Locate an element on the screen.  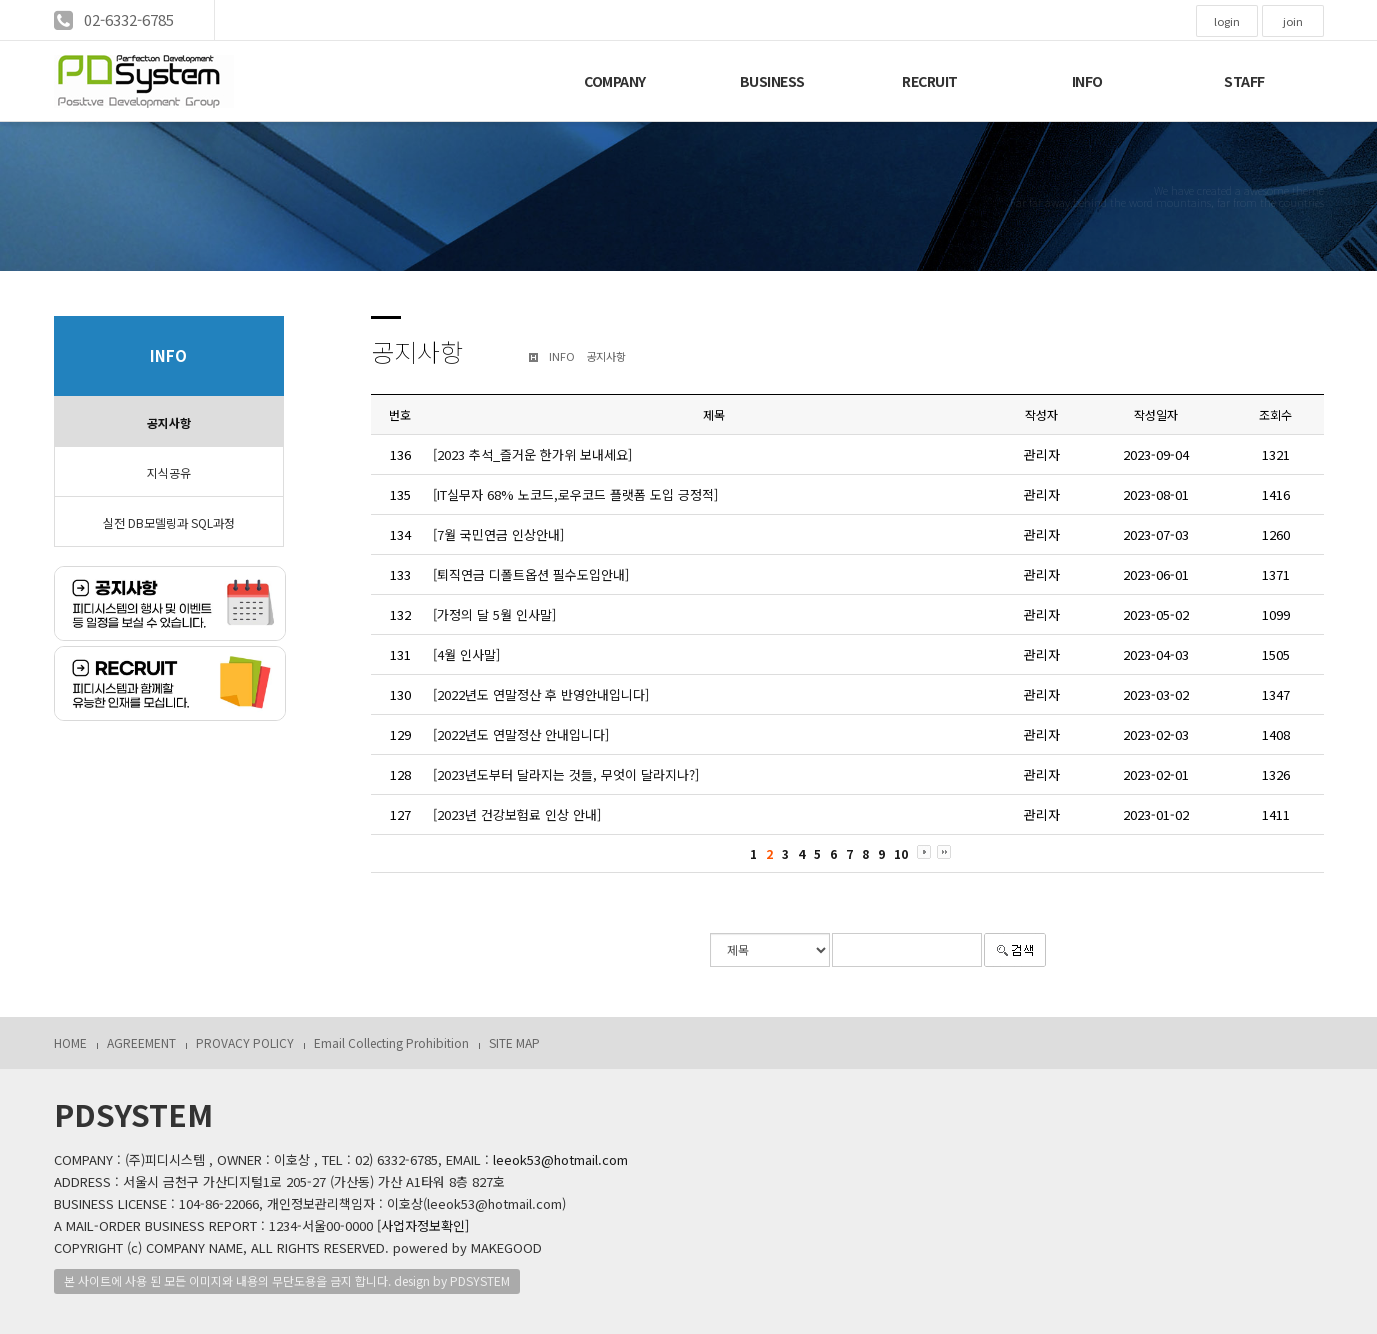
[IT실무자 68% 노코드,로우코드 플랫폼 도입 긍정적] is located at coordinates (575, 494).